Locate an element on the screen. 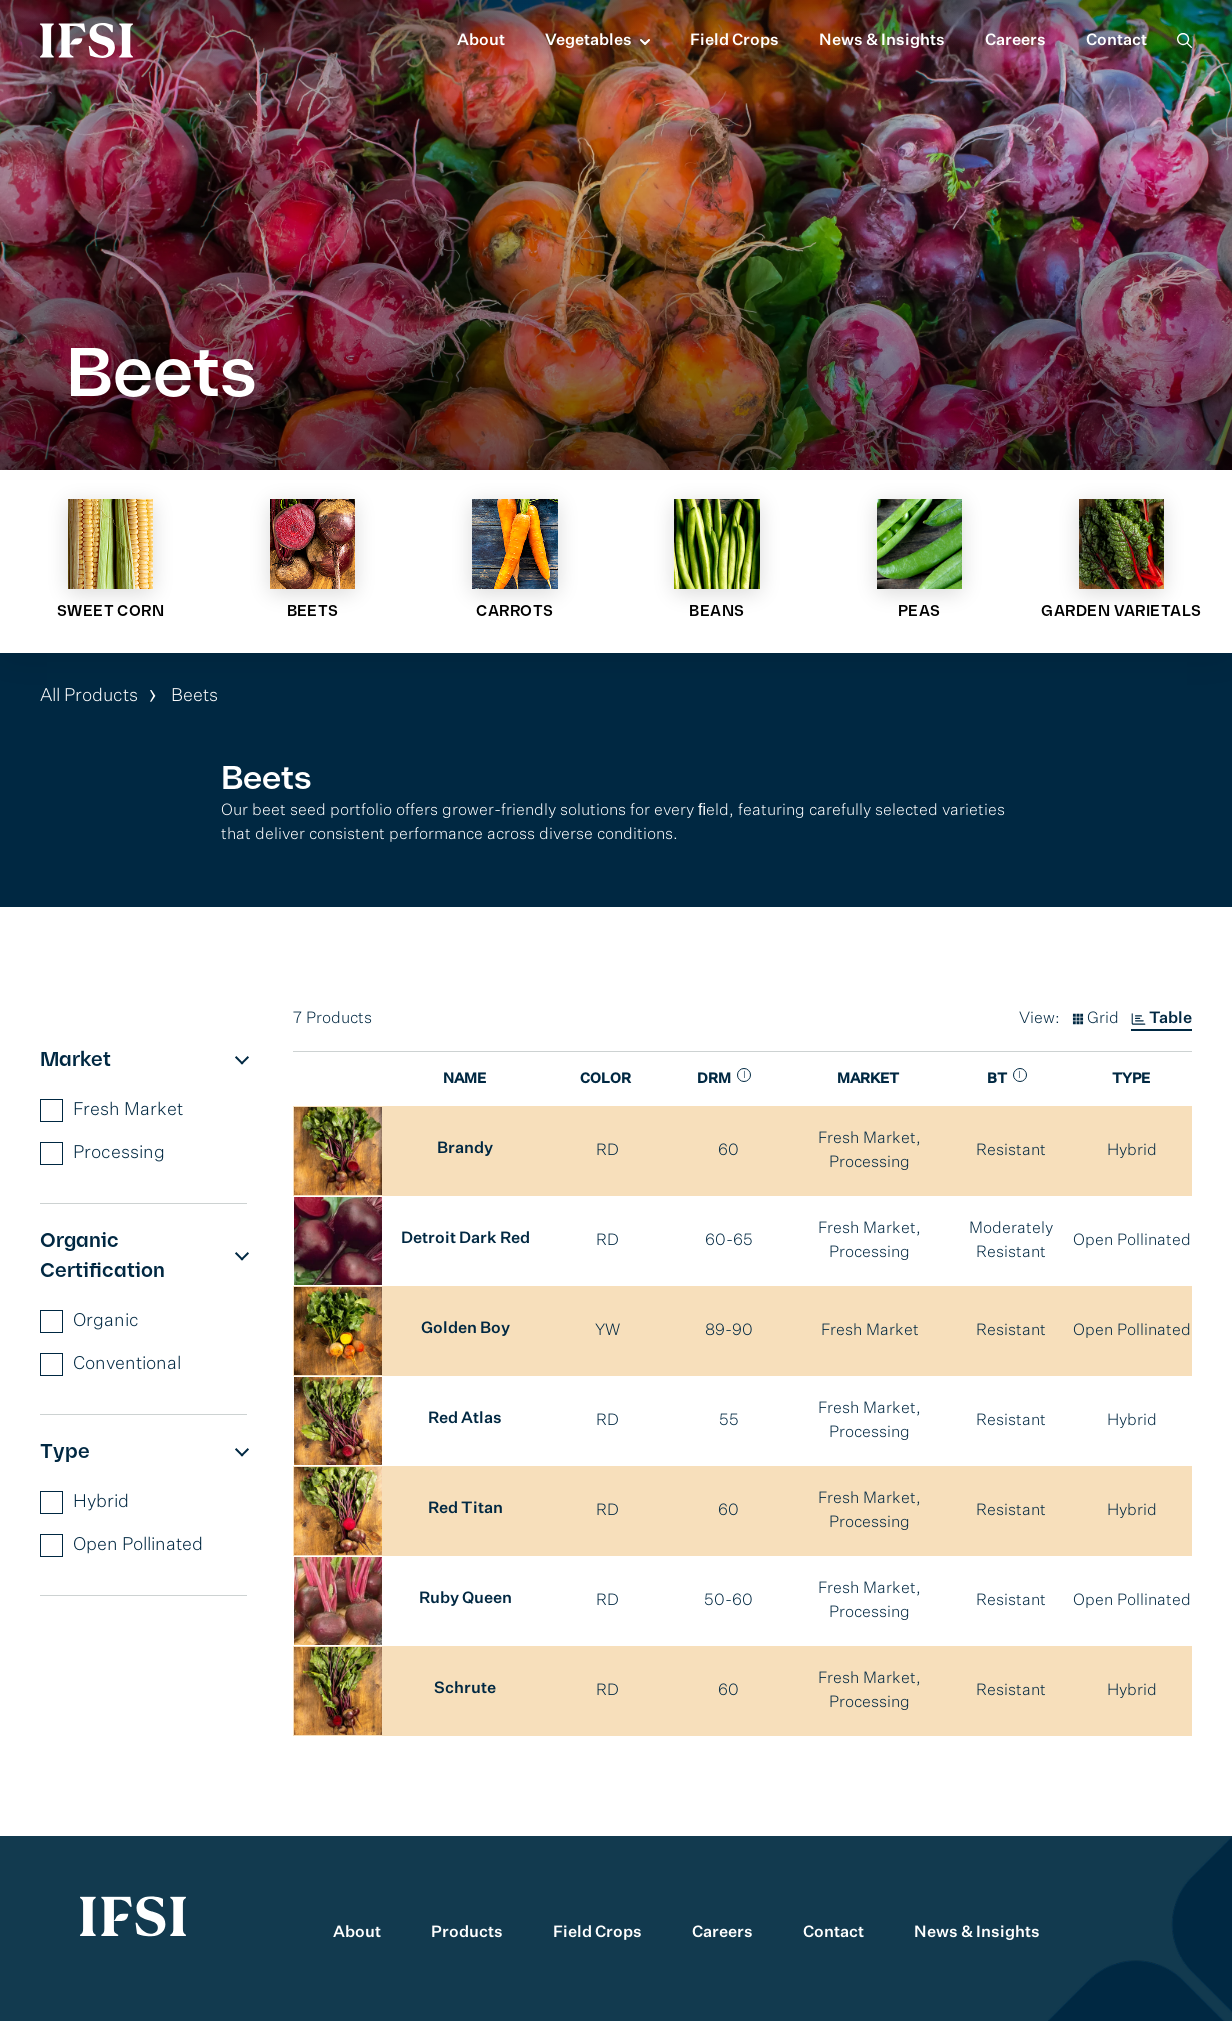  Products is located at coordinates (467, 1935).